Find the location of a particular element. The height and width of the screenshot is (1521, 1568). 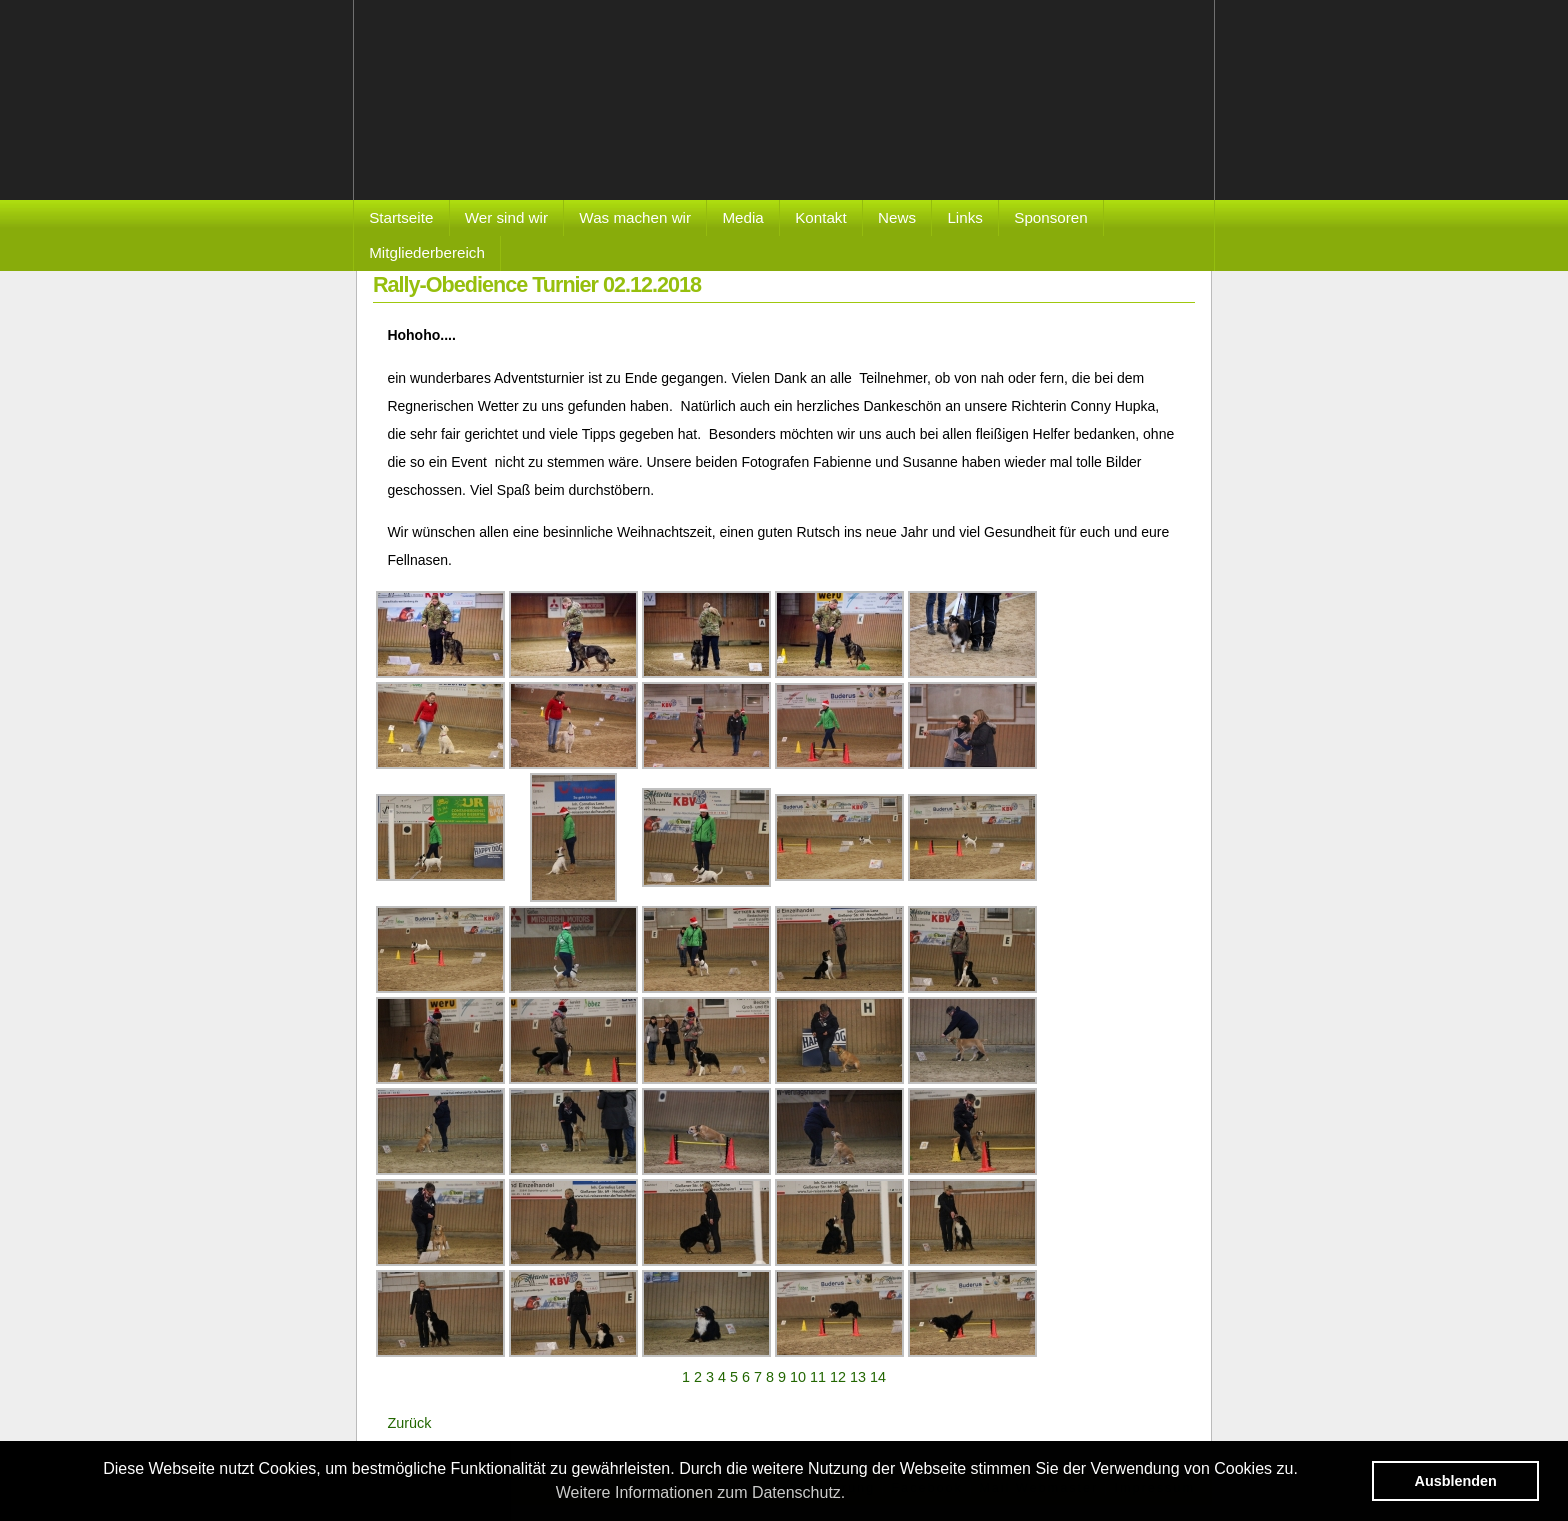

11 is located at coordinates (818, 1377).